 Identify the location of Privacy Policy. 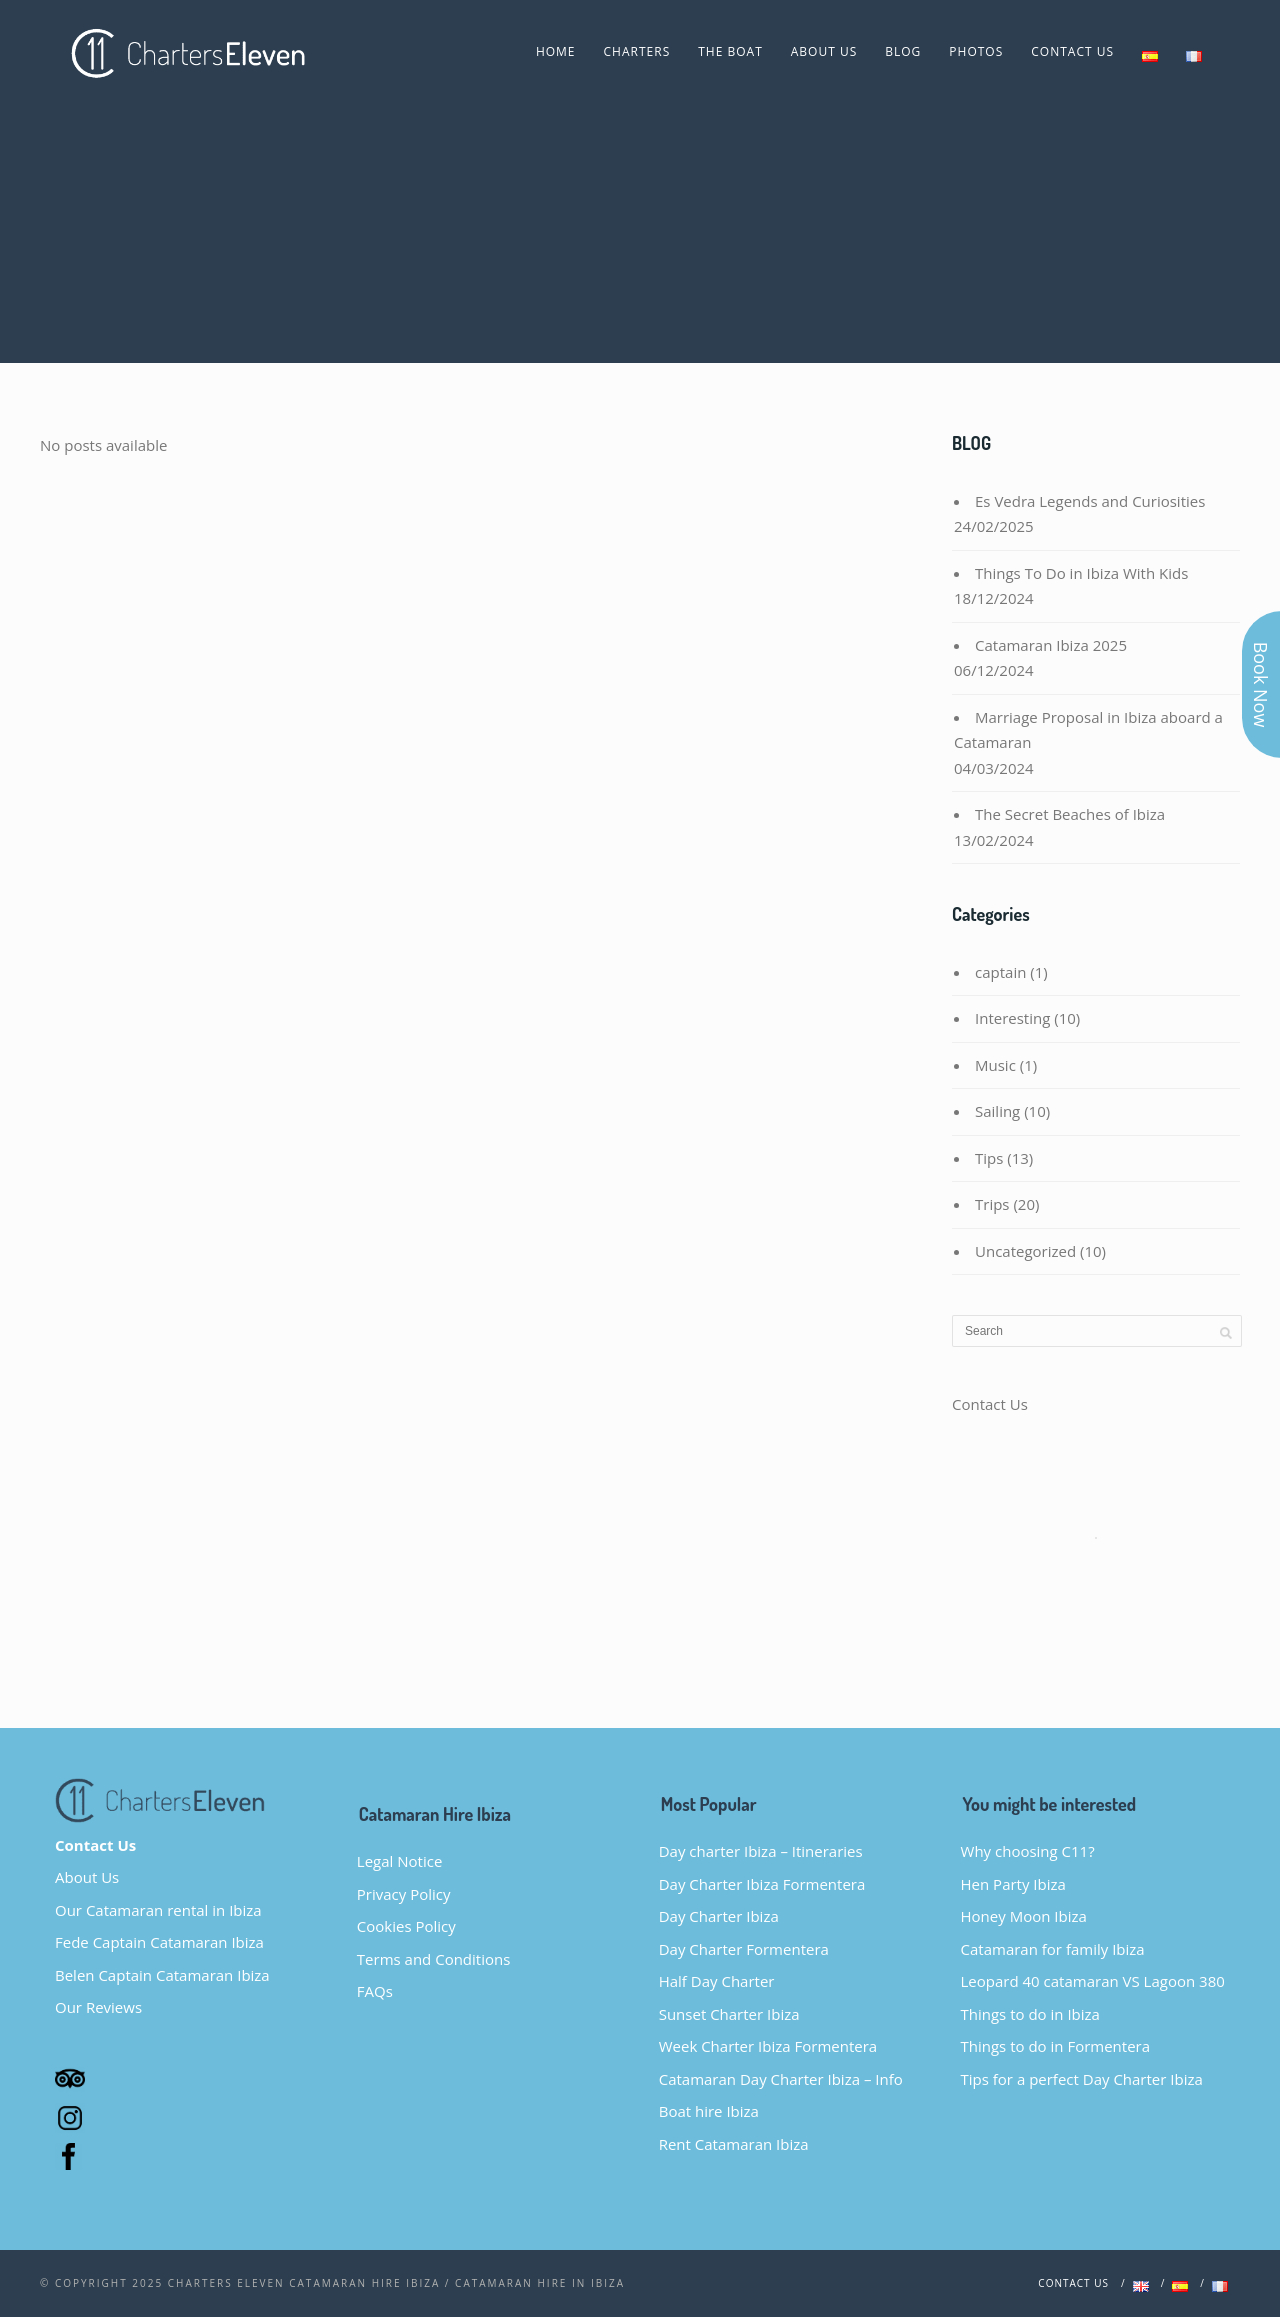
(404, 1894).